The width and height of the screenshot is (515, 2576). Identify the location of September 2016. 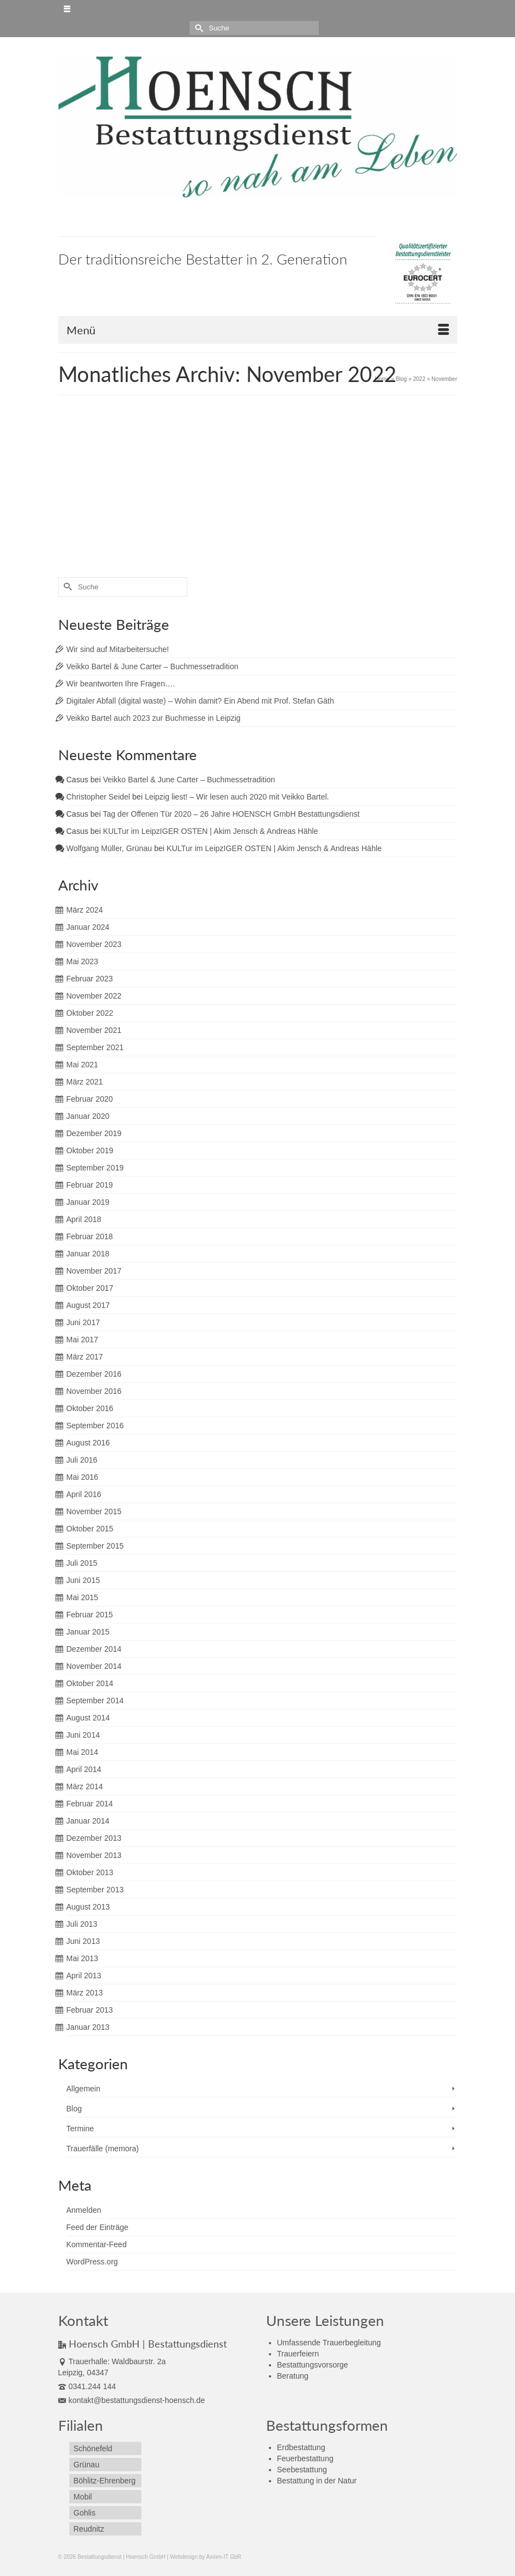
(95, 1425).